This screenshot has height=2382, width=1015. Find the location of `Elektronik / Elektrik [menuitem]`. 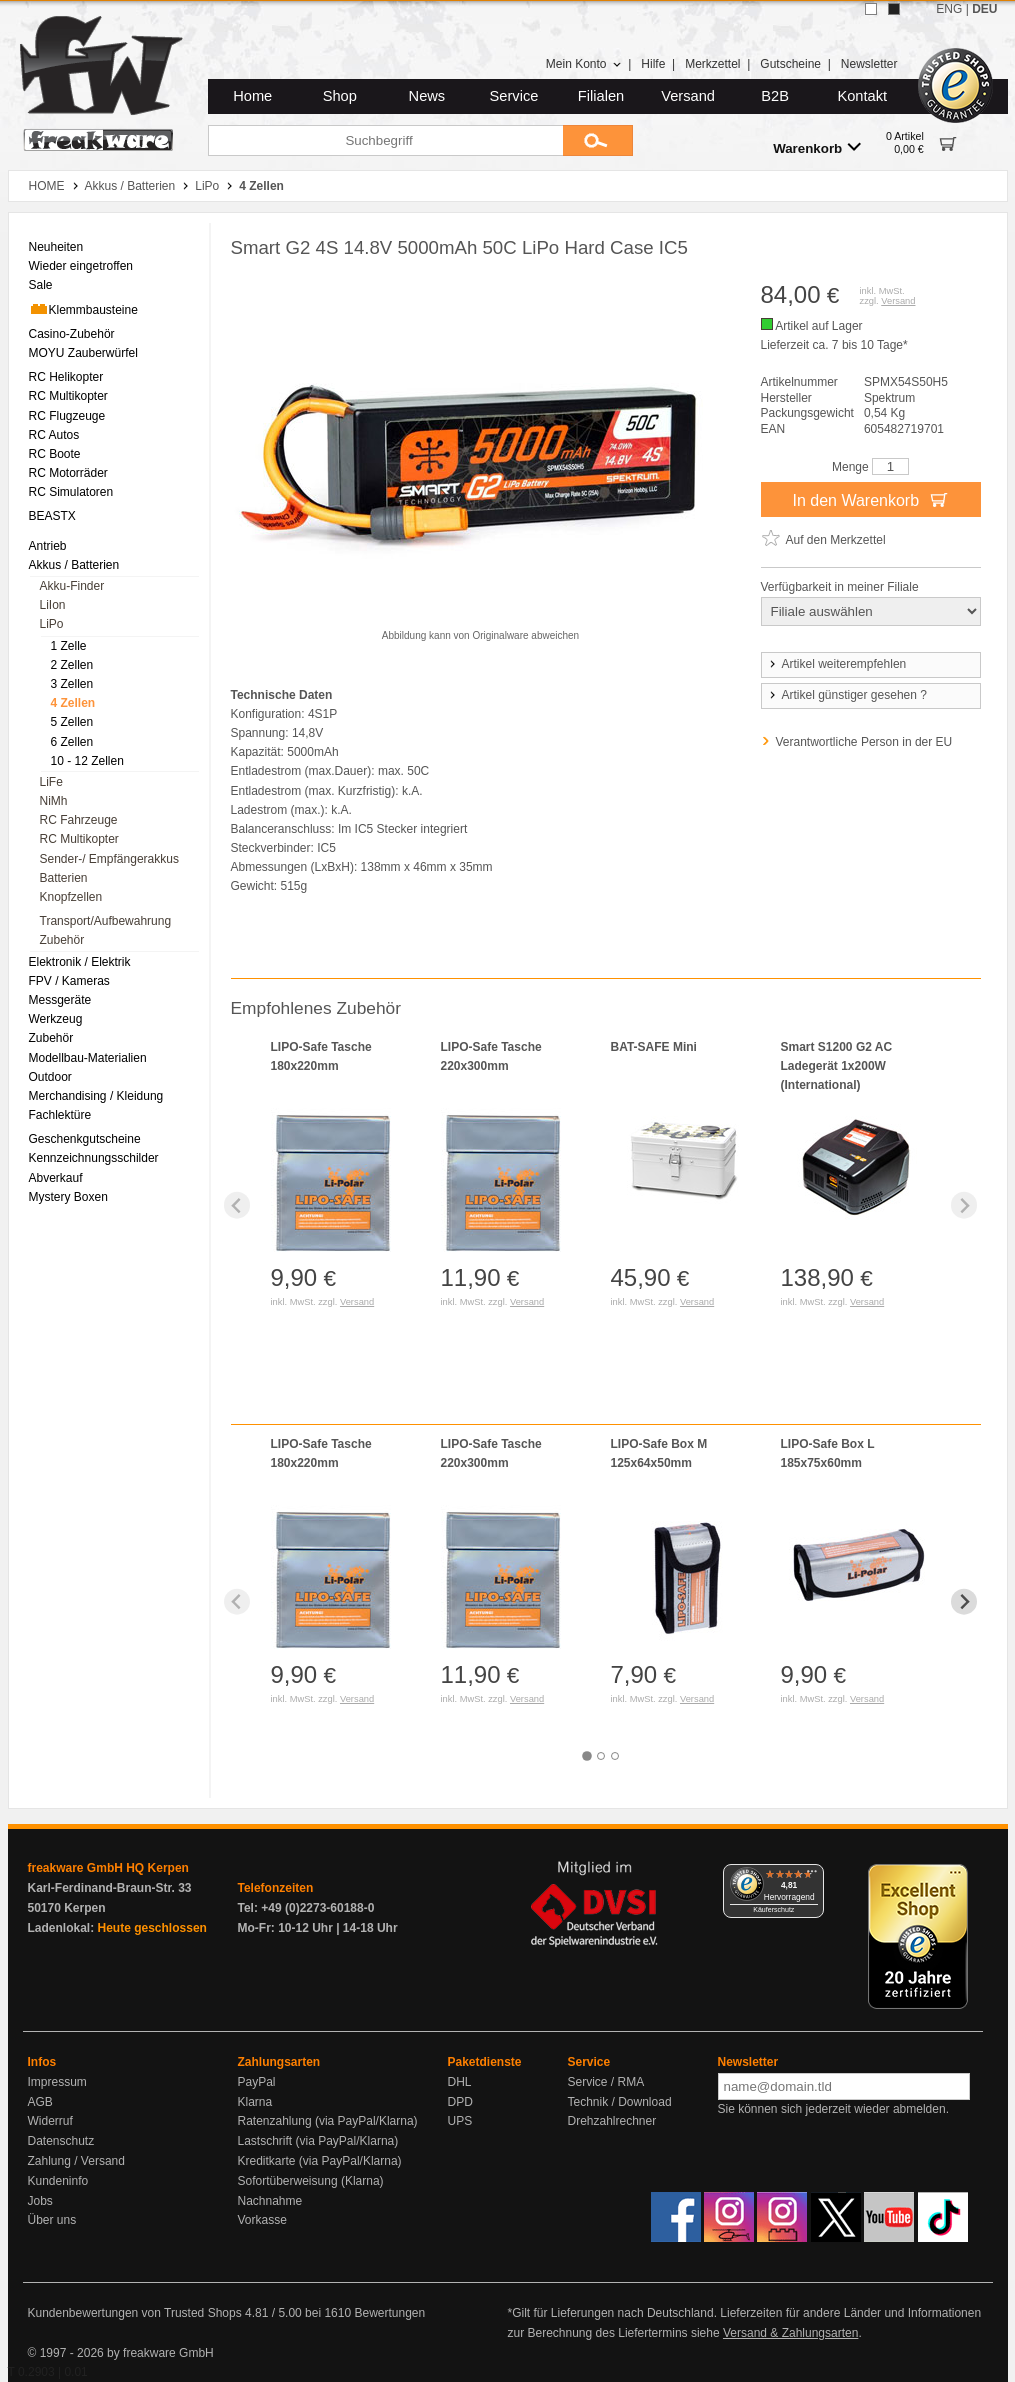

Elektronik / Elektrik [menuitem] is located at coordinates (80, 962).